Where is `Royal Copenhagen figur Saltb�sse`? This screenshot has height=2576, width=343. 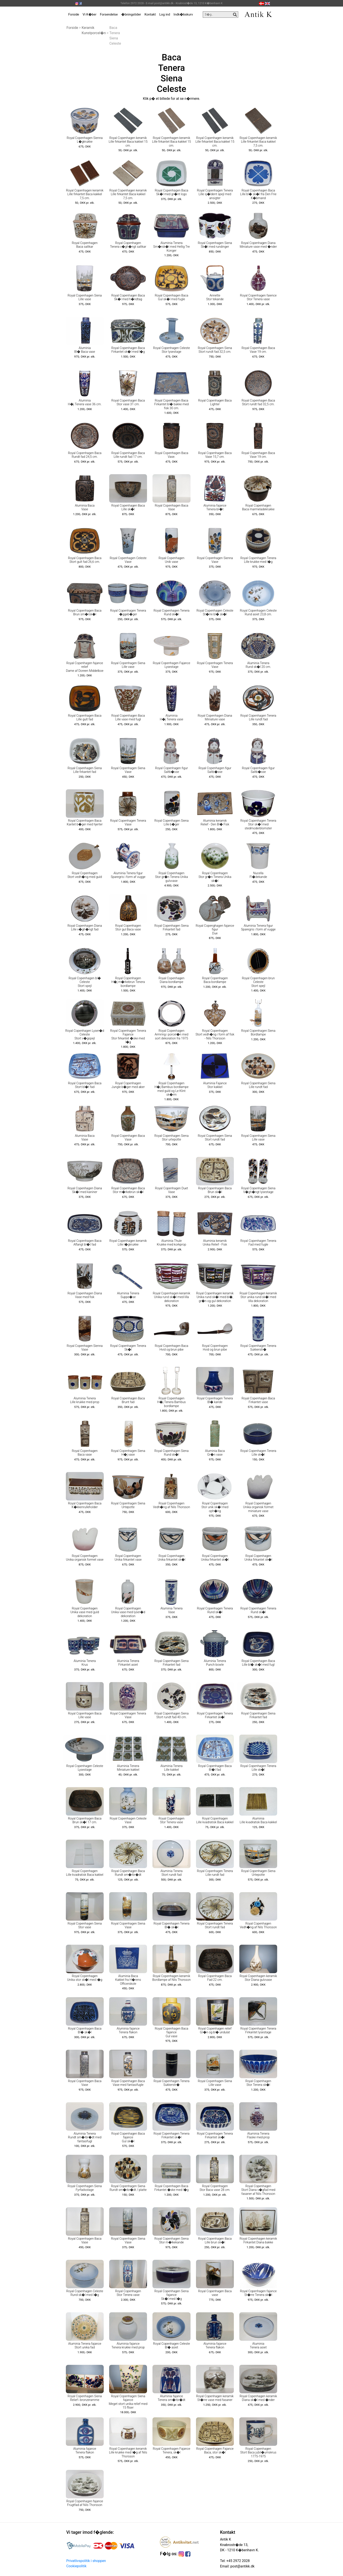 Royal Copenhagen figur Saltb�sse is located at coordinates (171, 770).